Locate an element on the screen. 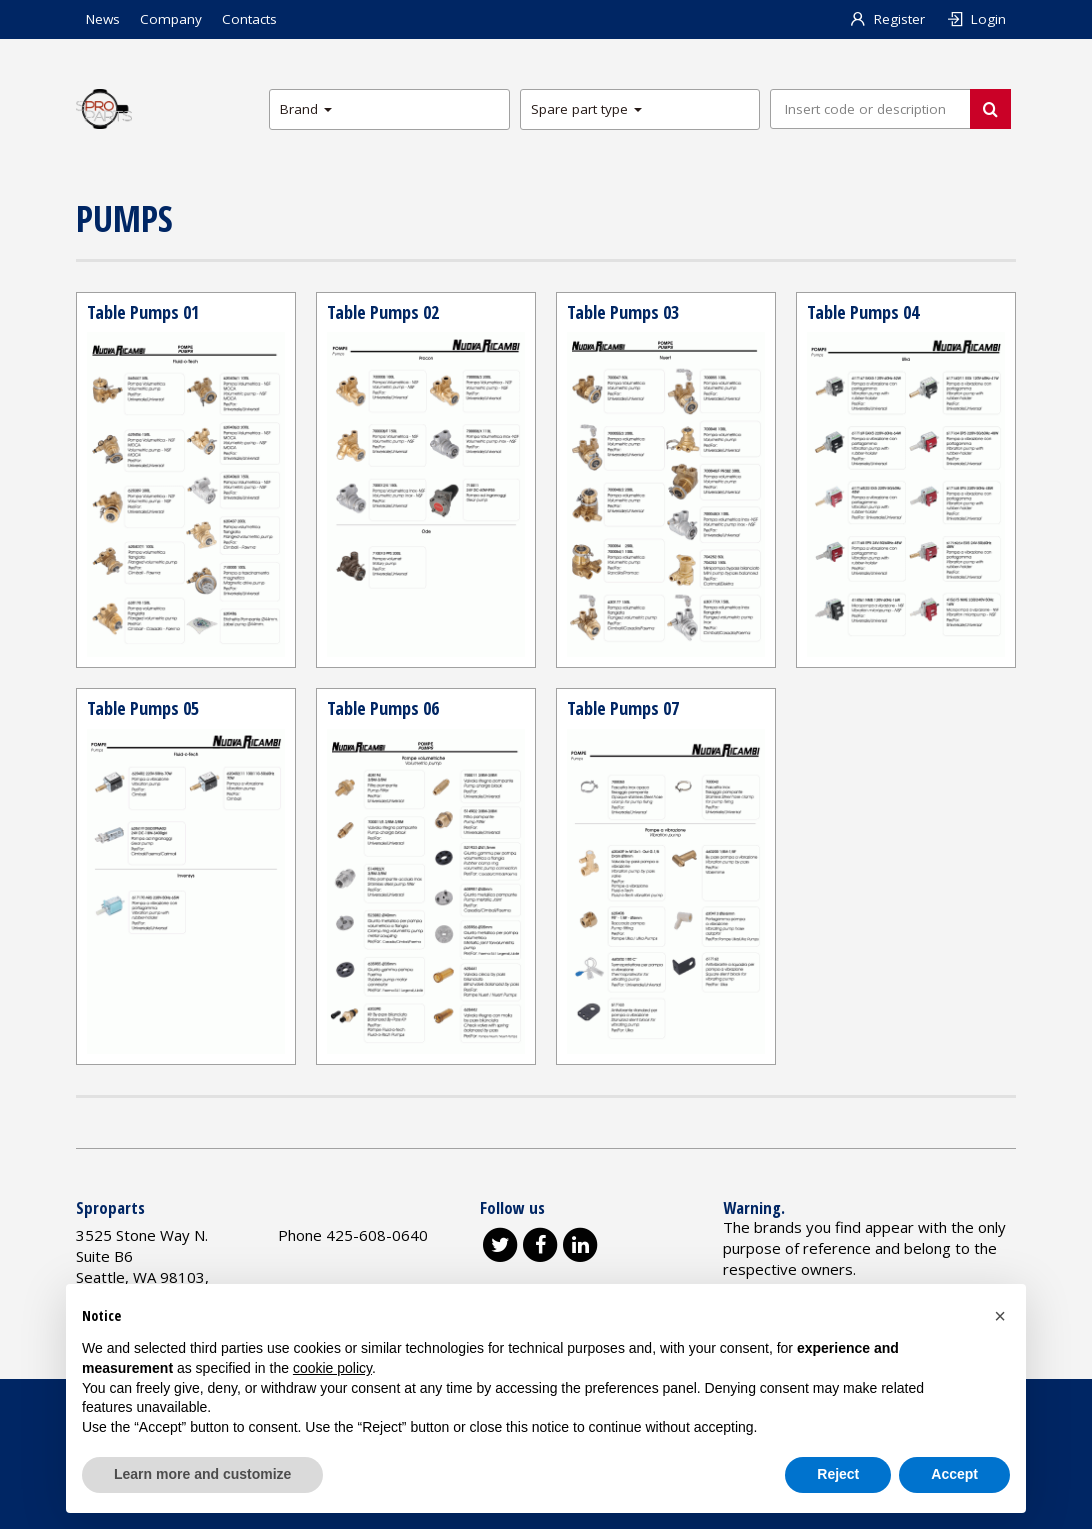  Table Pumps 05 is located at coordinates (143, 708).